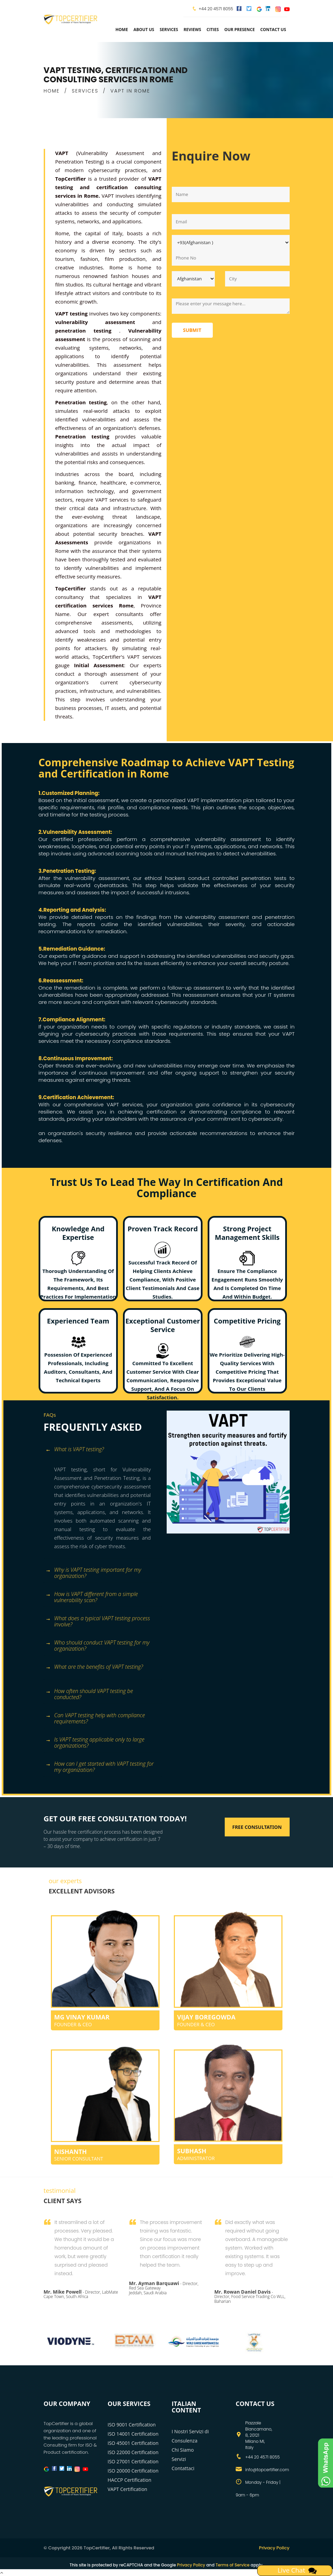 The width and height of the screenshot is (333, 2576). I want to click on ISO 9001 Certification, so click(132, 2424).